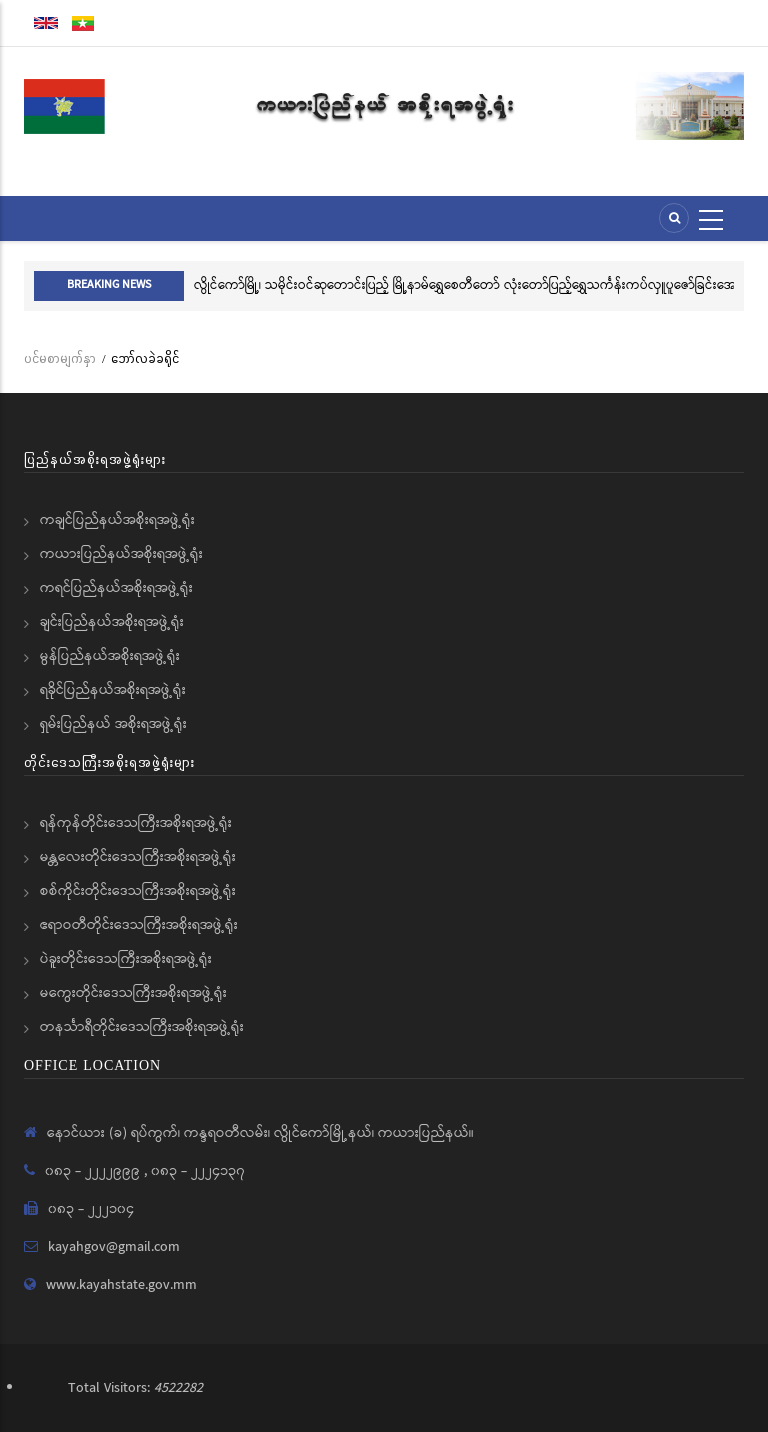  What do you see at coordinates (113, 724) in the screenshot?
I see `ရှမ်းပြည်နယ် အစိုးရအဖွဲ့ရုံး` at bounding box center [113, 724].